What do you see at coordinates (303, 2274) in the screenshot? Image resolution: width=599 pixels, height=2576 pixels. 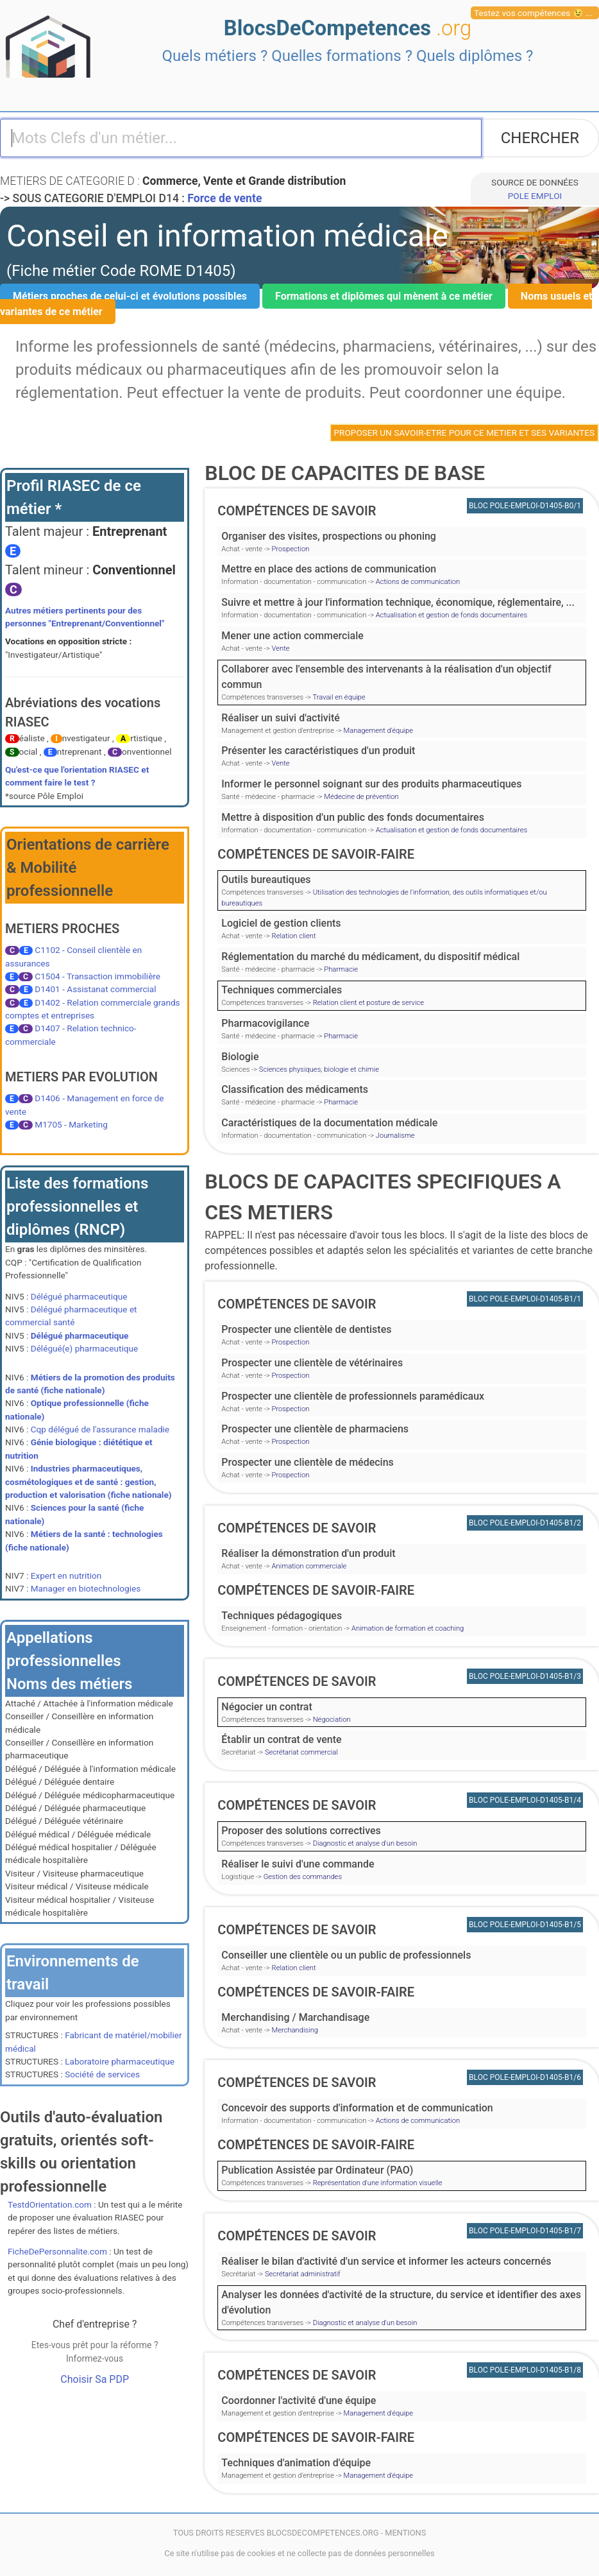 I see `Secrétariat administratif` at bounding box center [303, 2274].